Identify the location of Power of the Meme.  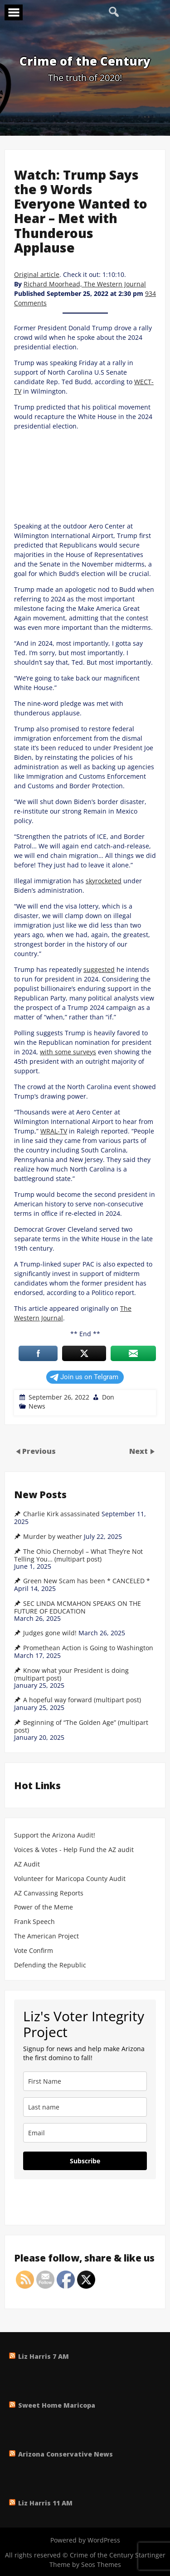
(43, 1907).